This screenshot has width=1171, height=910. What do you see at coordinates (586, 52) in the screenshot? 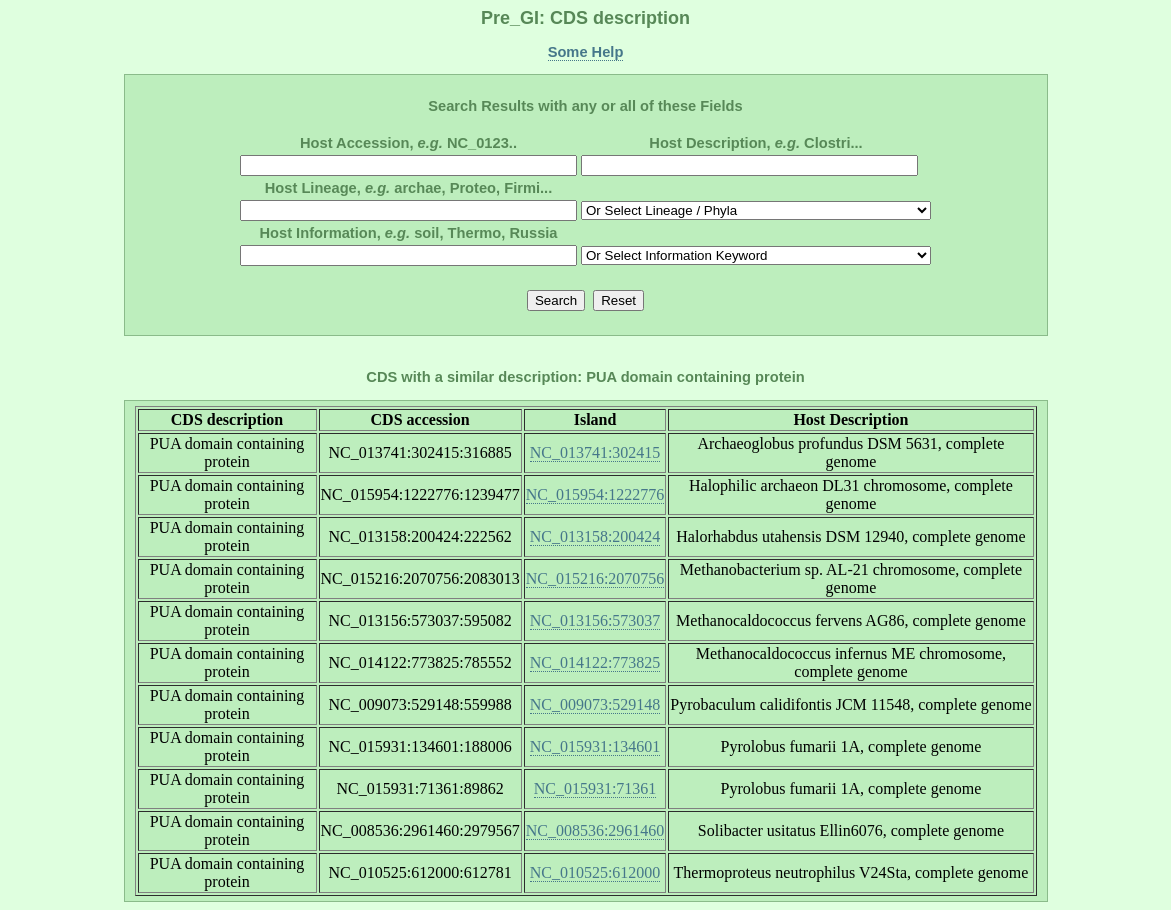
I see `Some Help` at bounding box center [586, 52].